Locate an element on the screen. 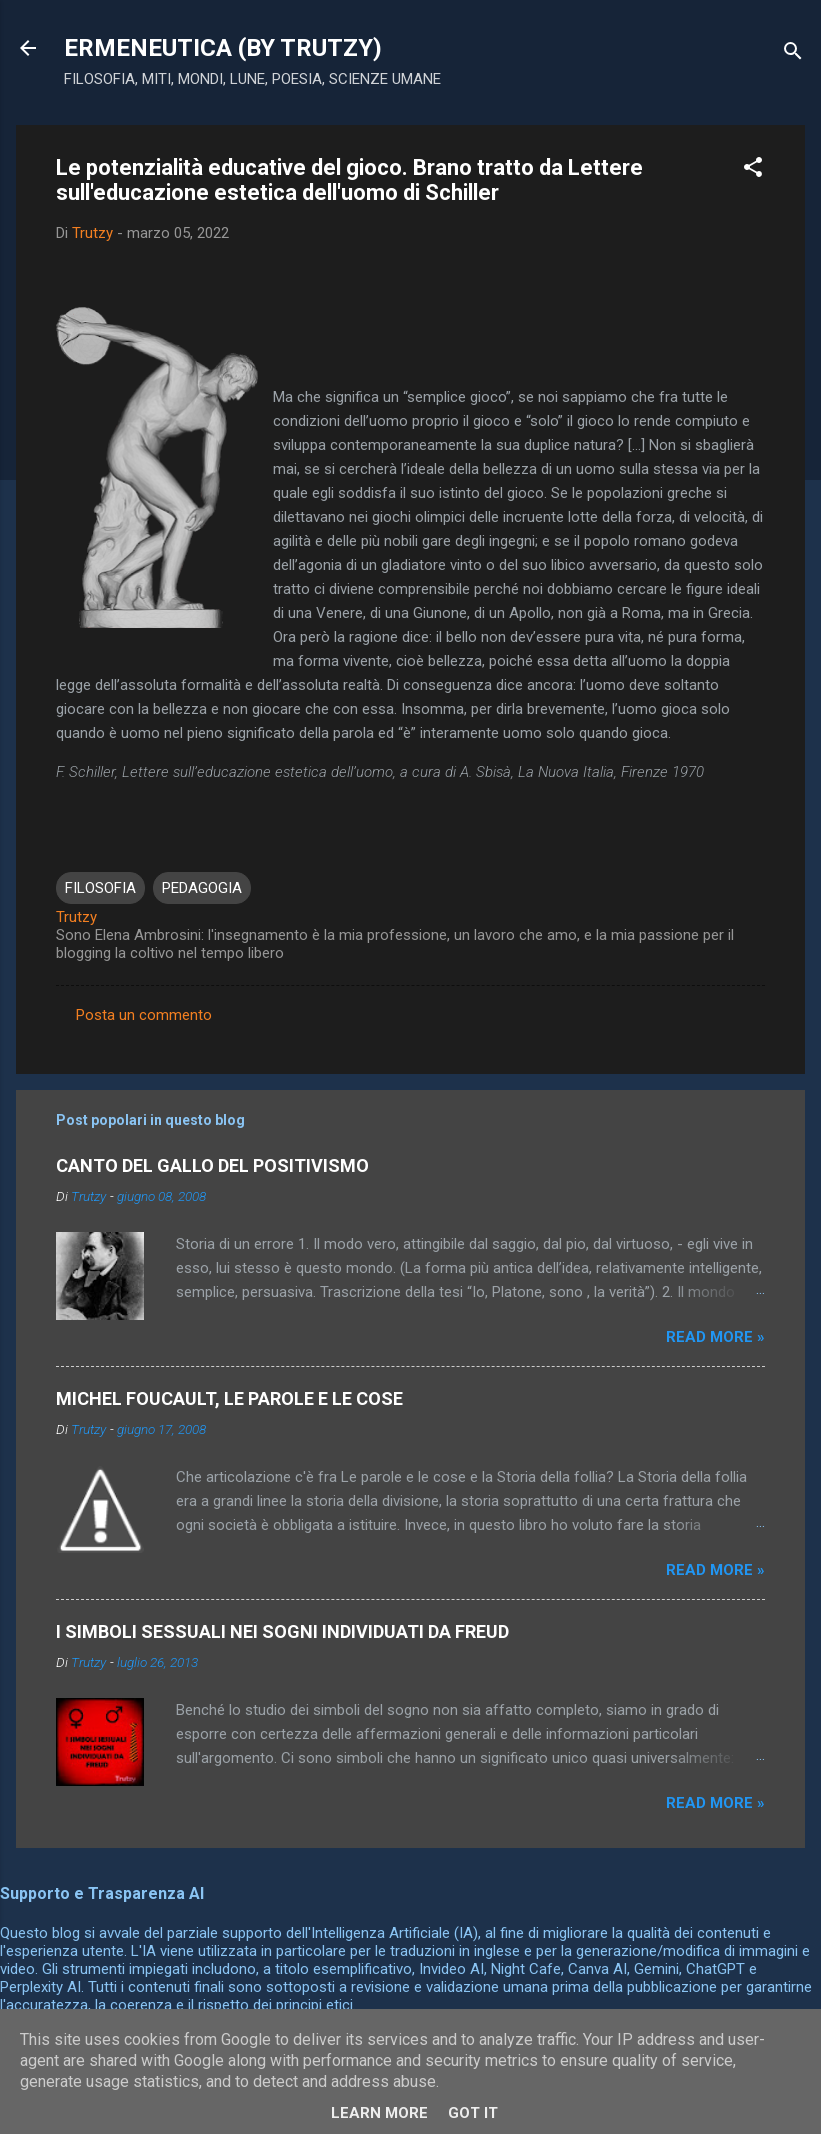 Image resolution: width=821 pixels, height=2134 pixels. Learn More is located at coordinates (379, 2113).